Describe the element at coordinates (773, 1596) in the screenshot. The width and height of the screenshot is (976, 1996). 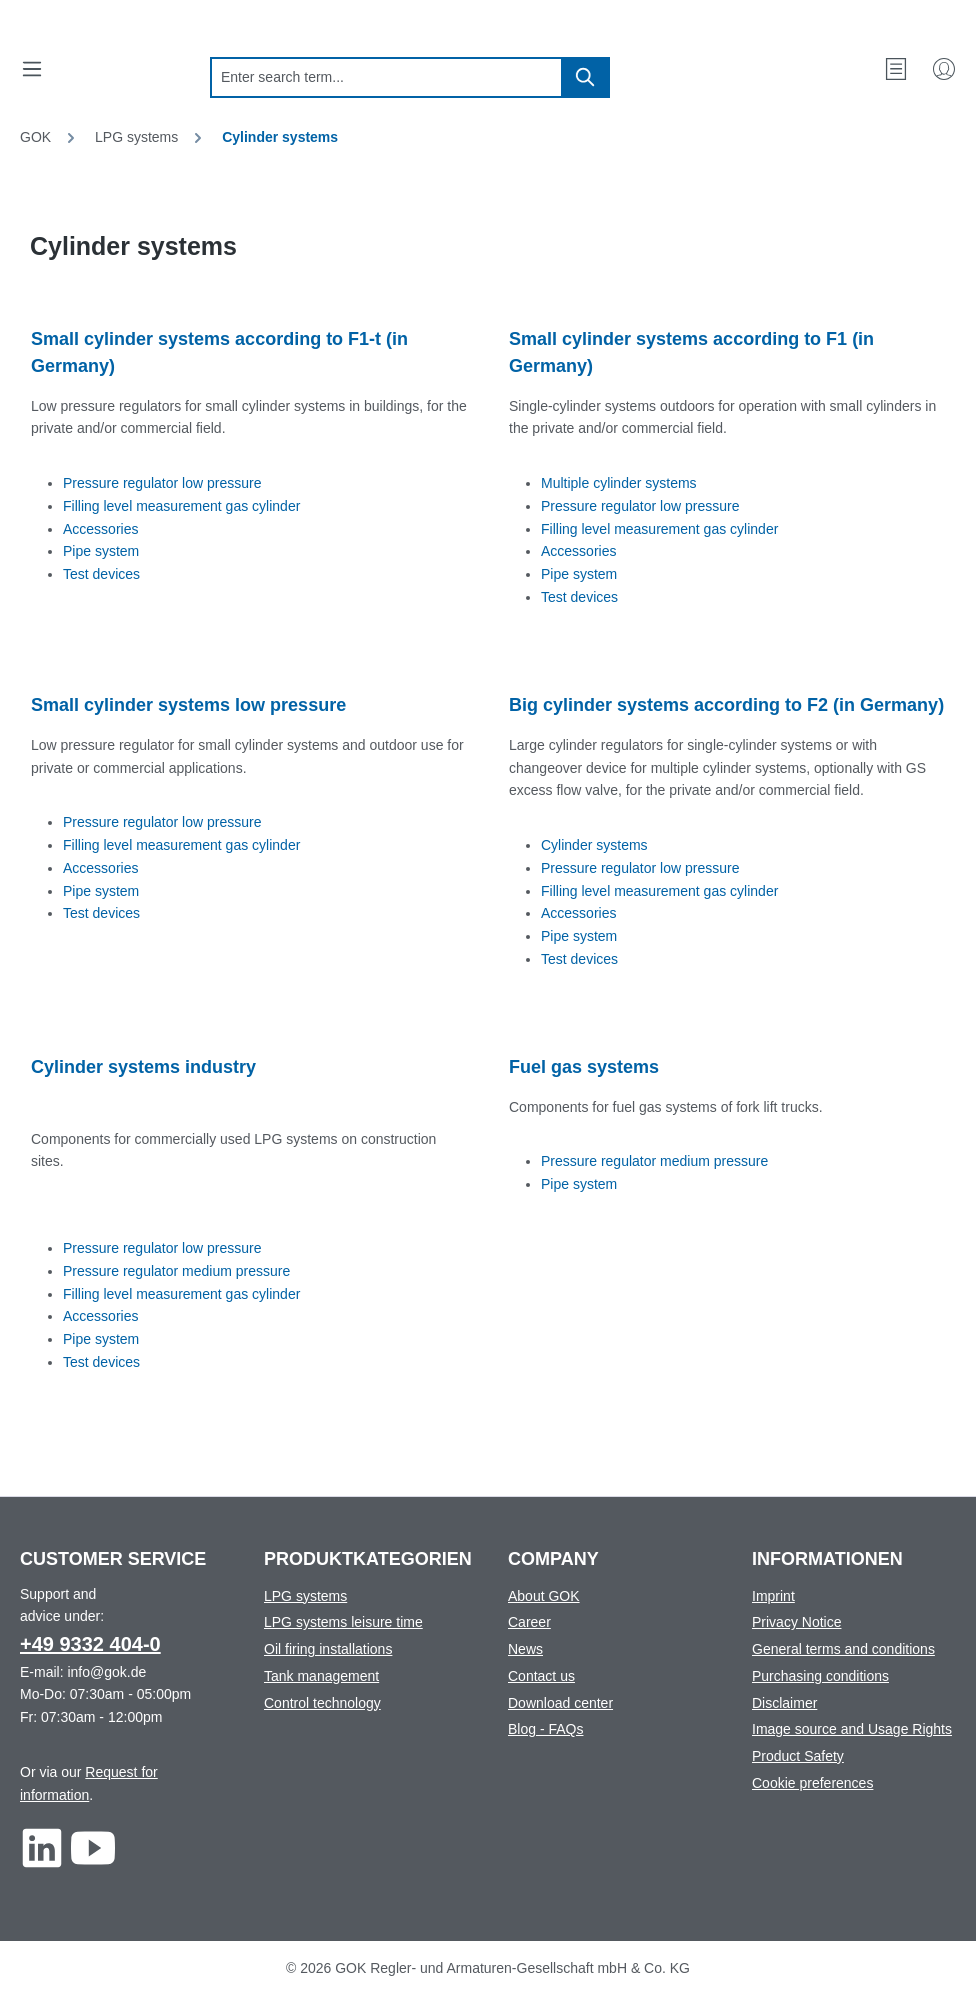
I see `Imprint [Footer link to Imprint]` at that location.